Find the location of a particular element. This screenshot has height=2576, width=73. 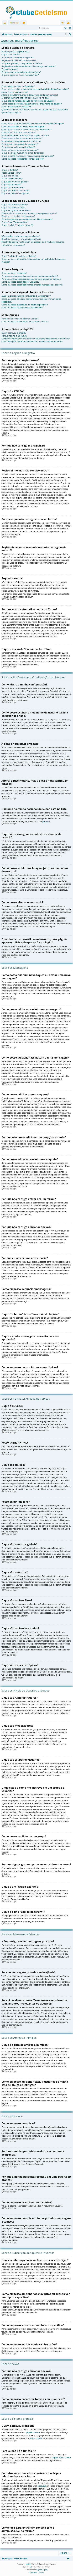

O que são Administradores? is located at coordinates (14, 205).